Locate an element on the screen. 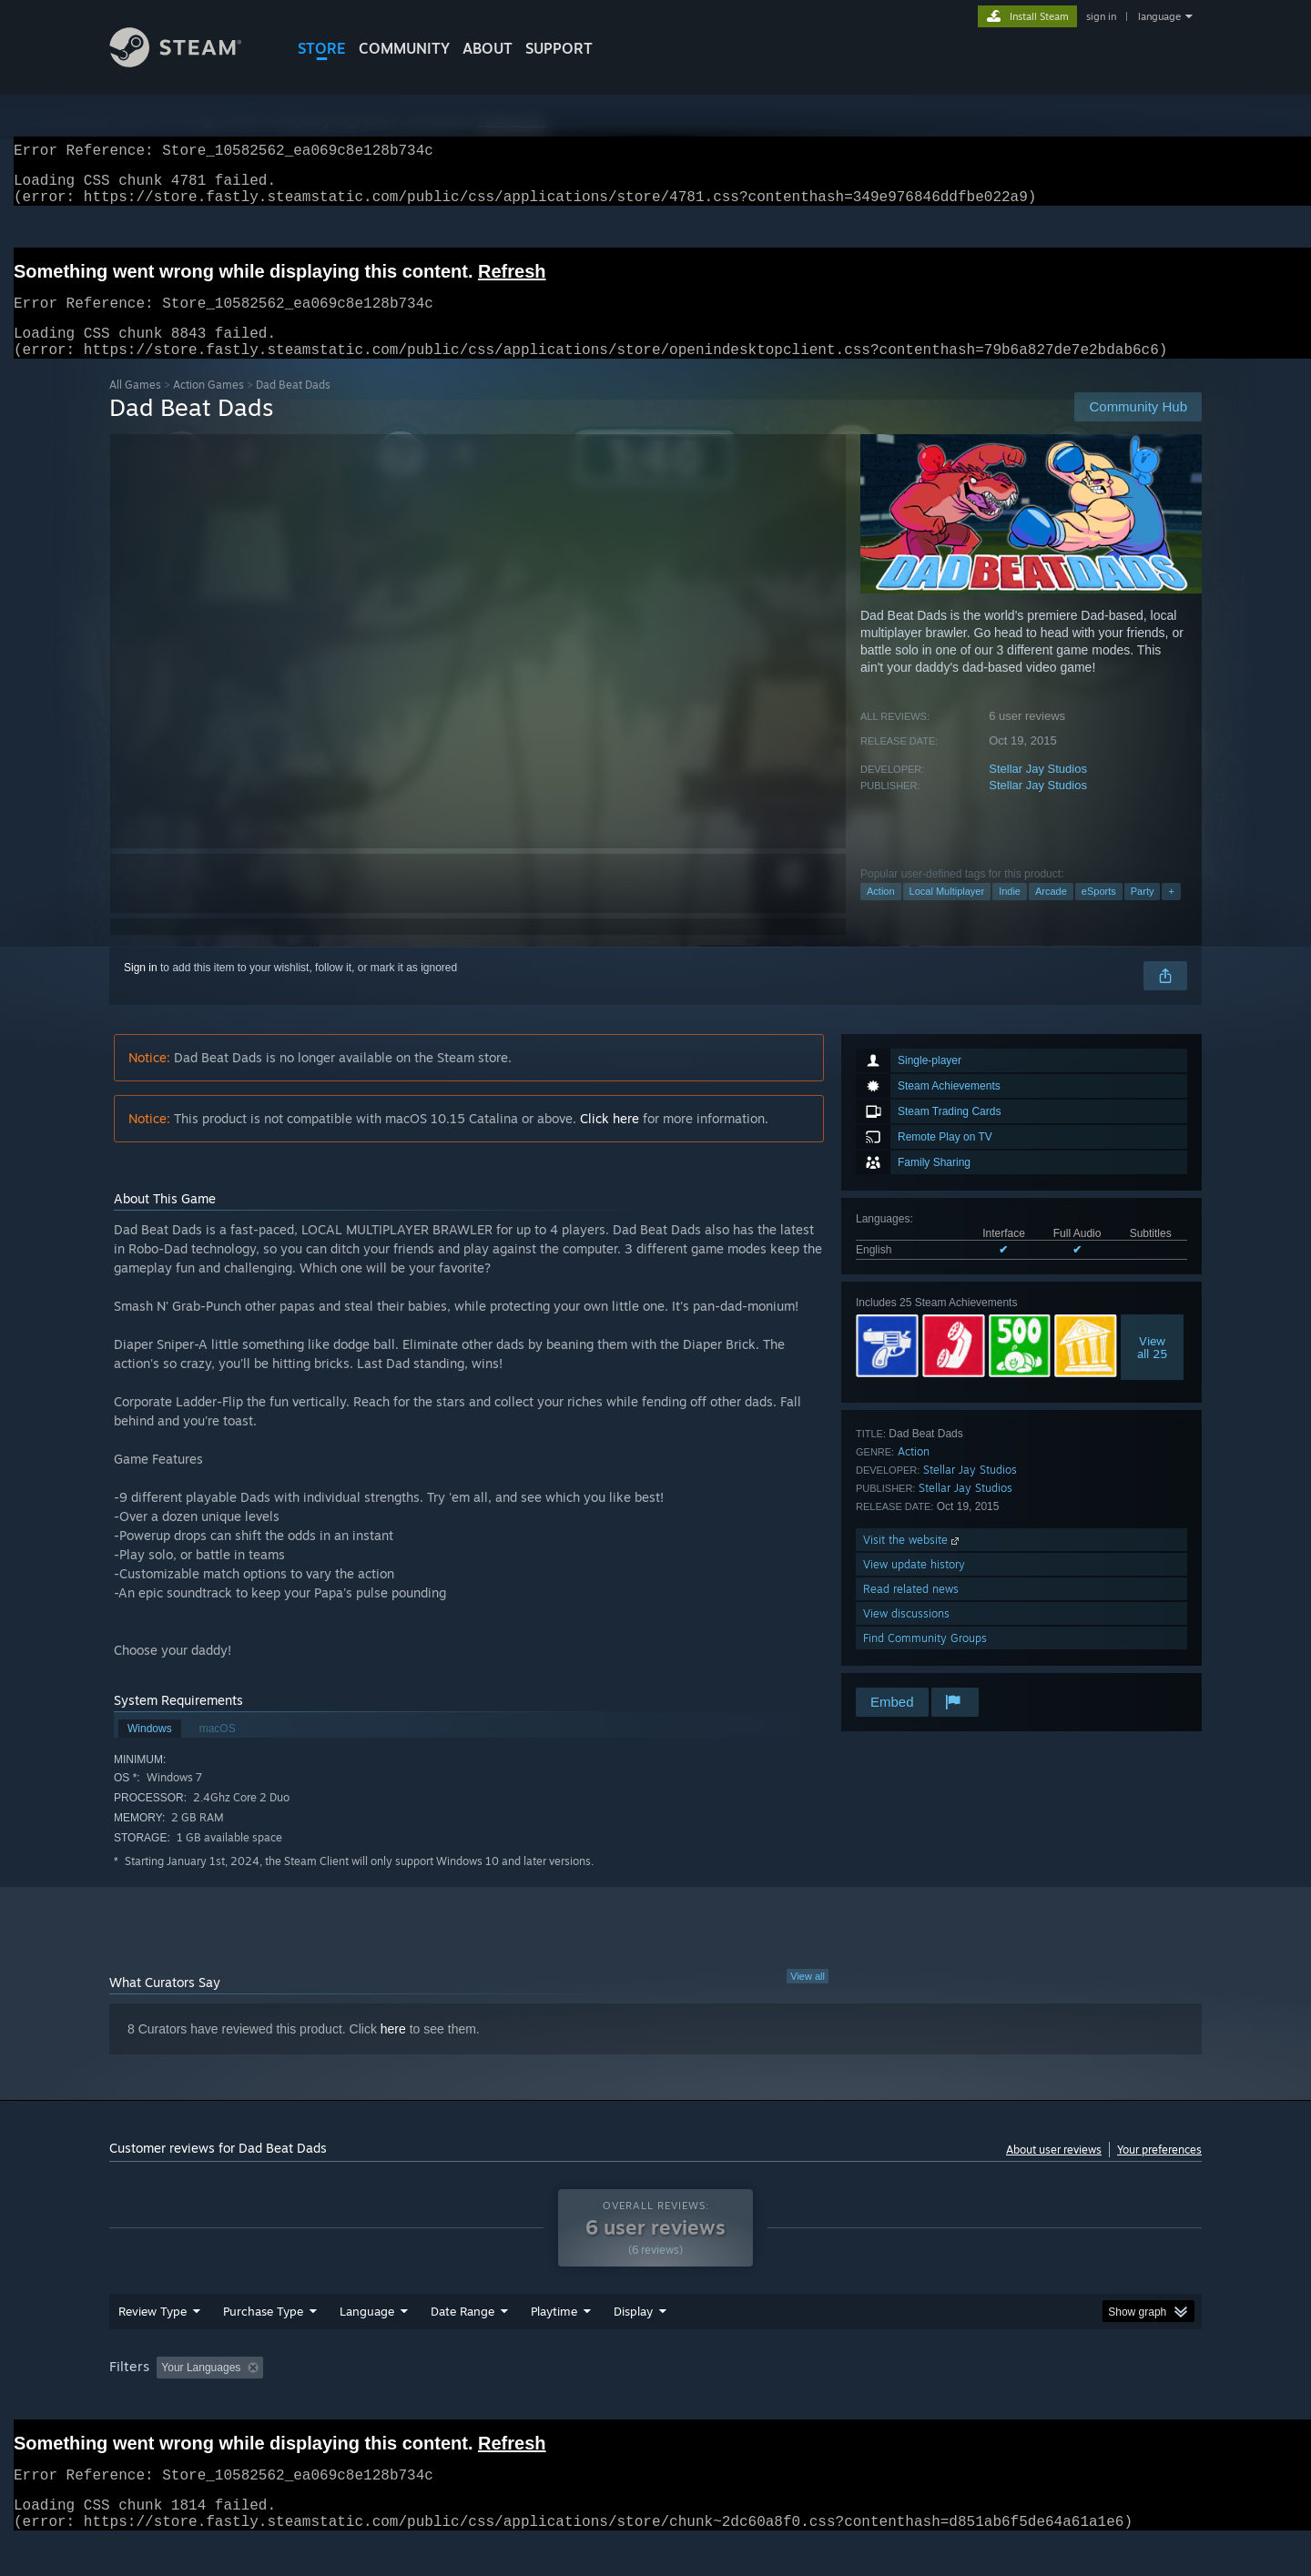  Local Multiplayer is located at coordinates (947, 913).